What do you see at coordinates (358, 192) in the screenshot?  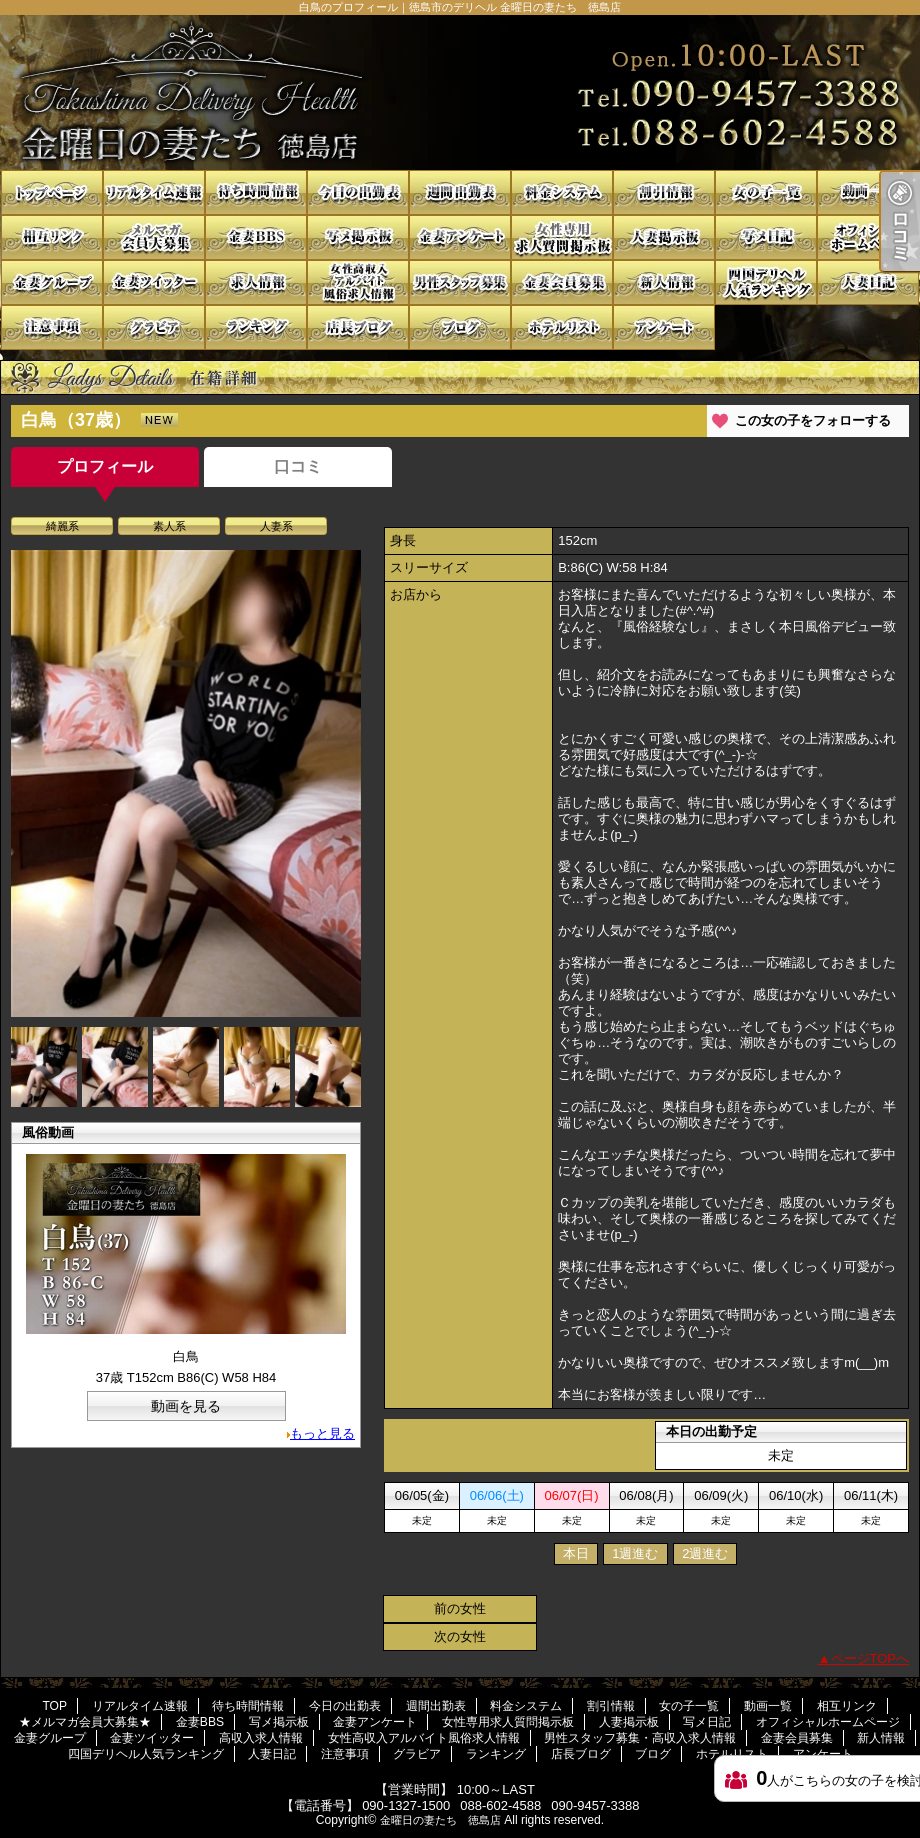 I see `今日の出勤表` at bounding box center [358, 192].